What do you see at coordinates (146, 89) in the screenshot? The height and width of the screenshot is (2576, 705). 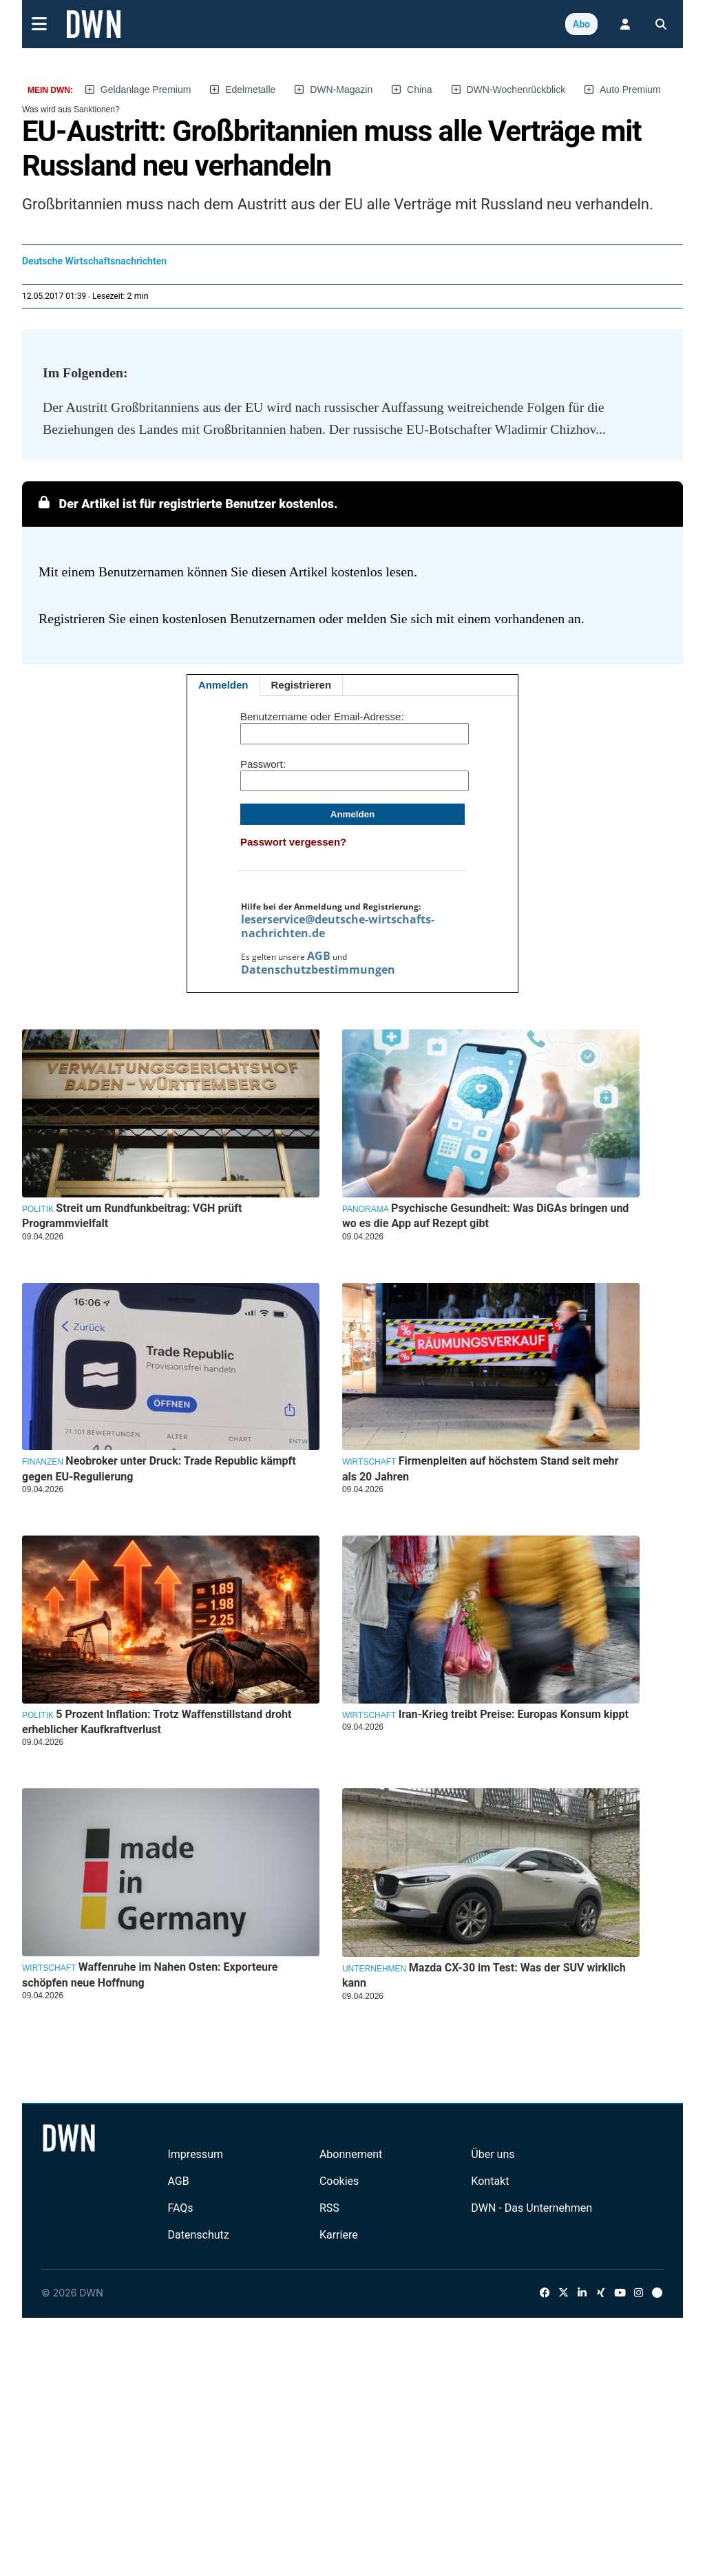 I see `Geldanlage Premium` at bounding box center [146, 89].